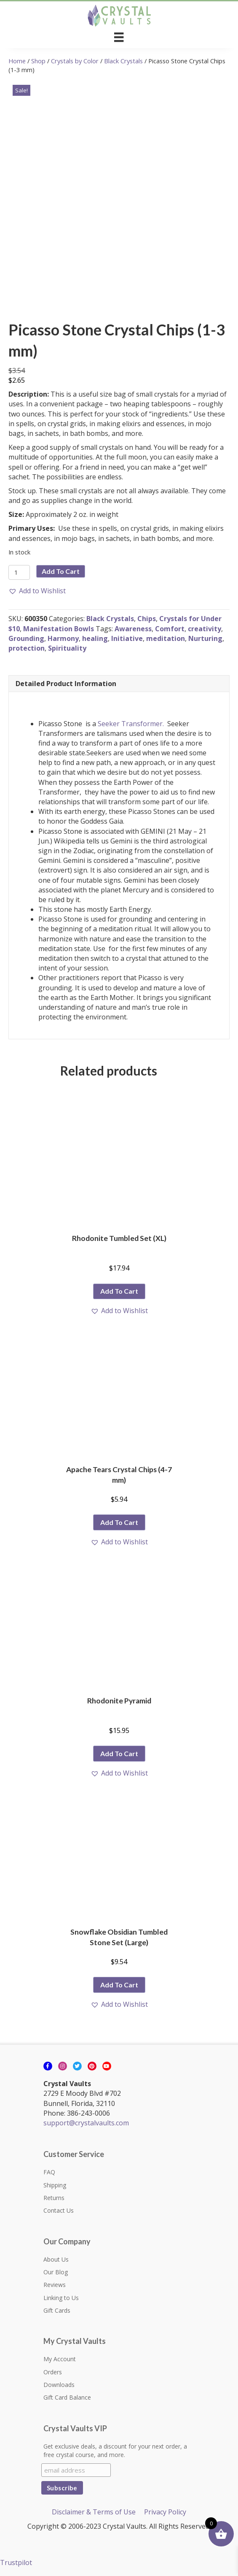  What do you see at coordinates (54, 2185) in the screenshot?
I see `Shipping` at bounding box center [54, 2185].